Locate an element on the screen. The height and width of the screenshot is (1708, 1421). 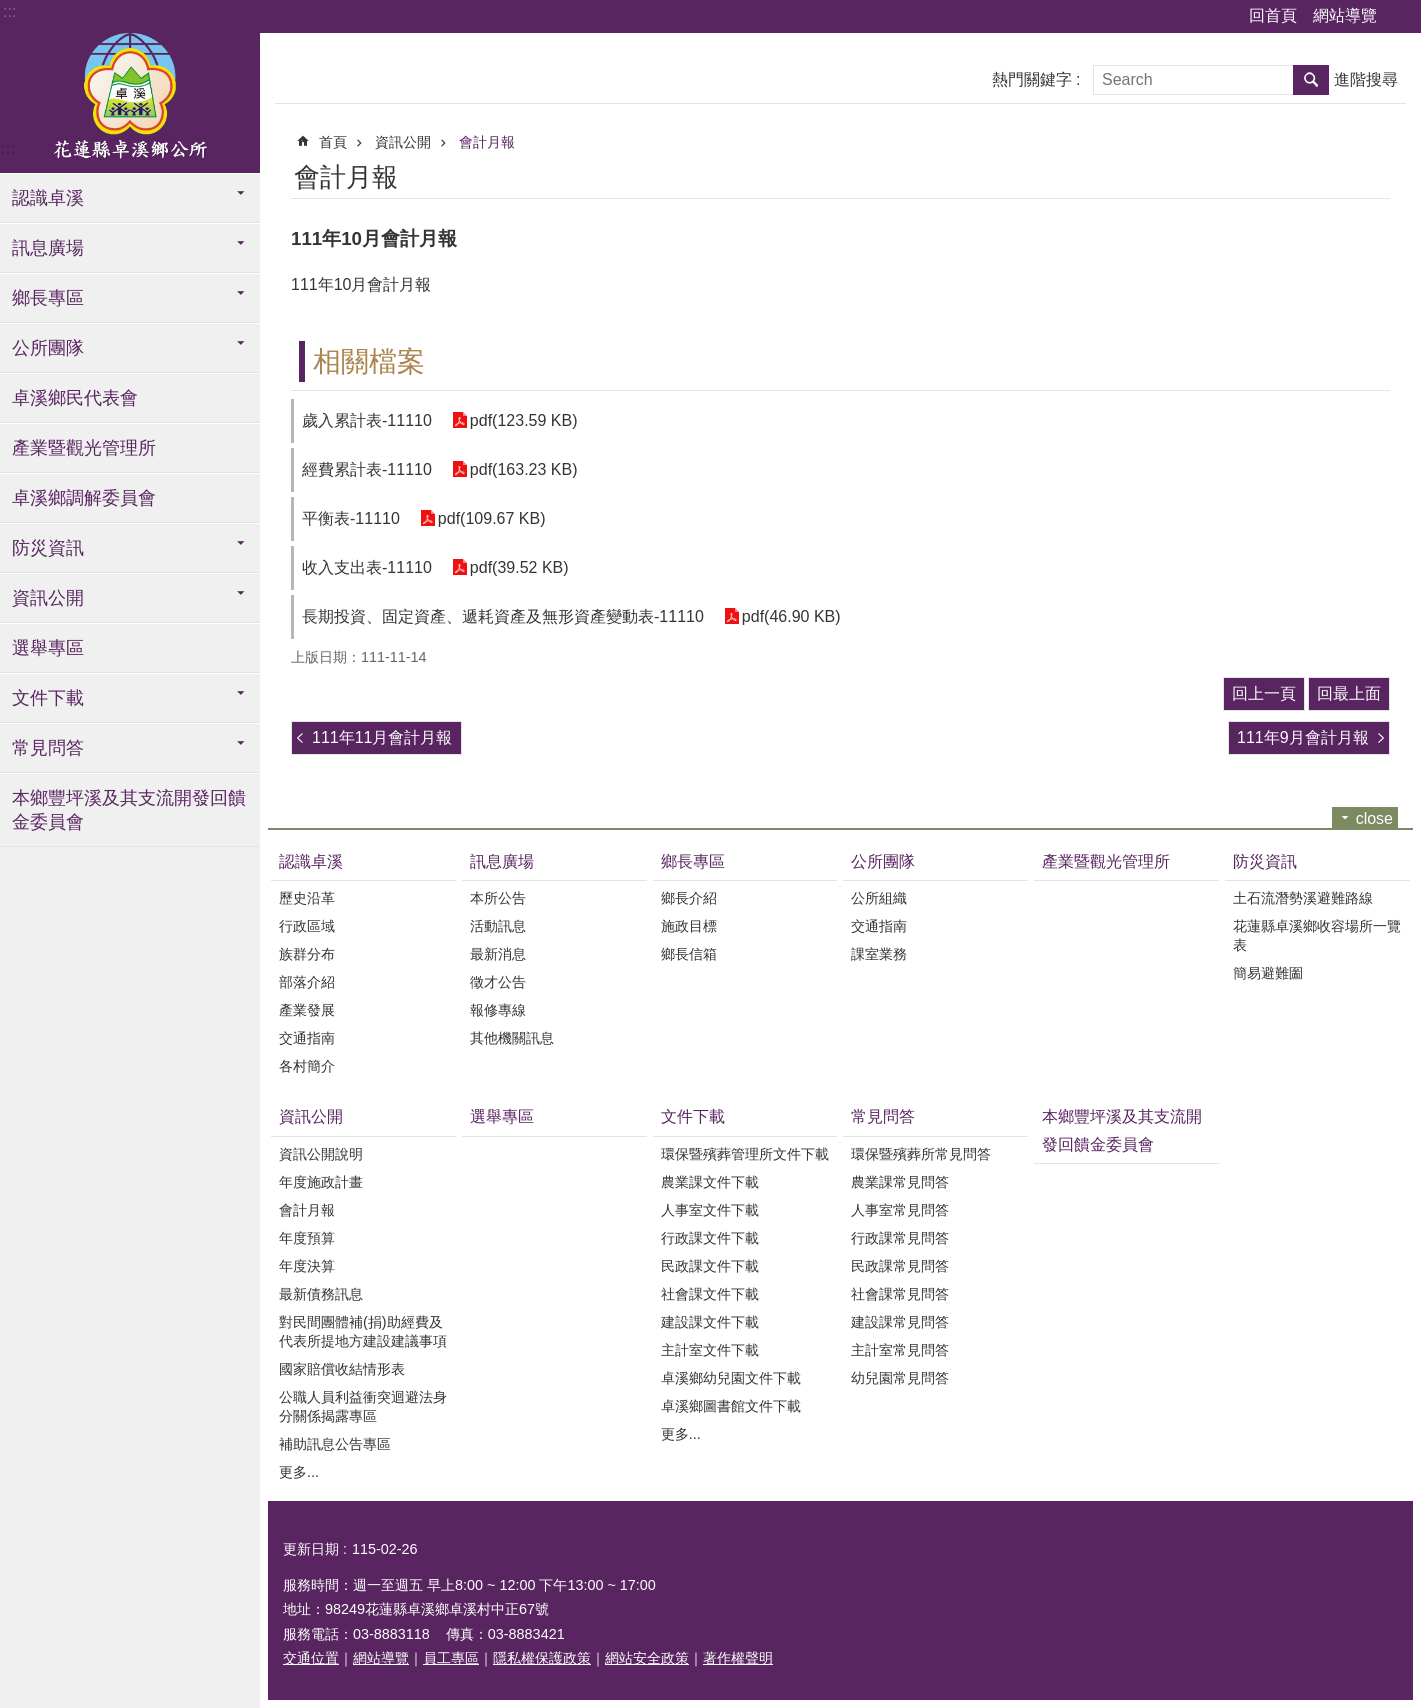
網站導覽 is located at coordinates (1345, 15).